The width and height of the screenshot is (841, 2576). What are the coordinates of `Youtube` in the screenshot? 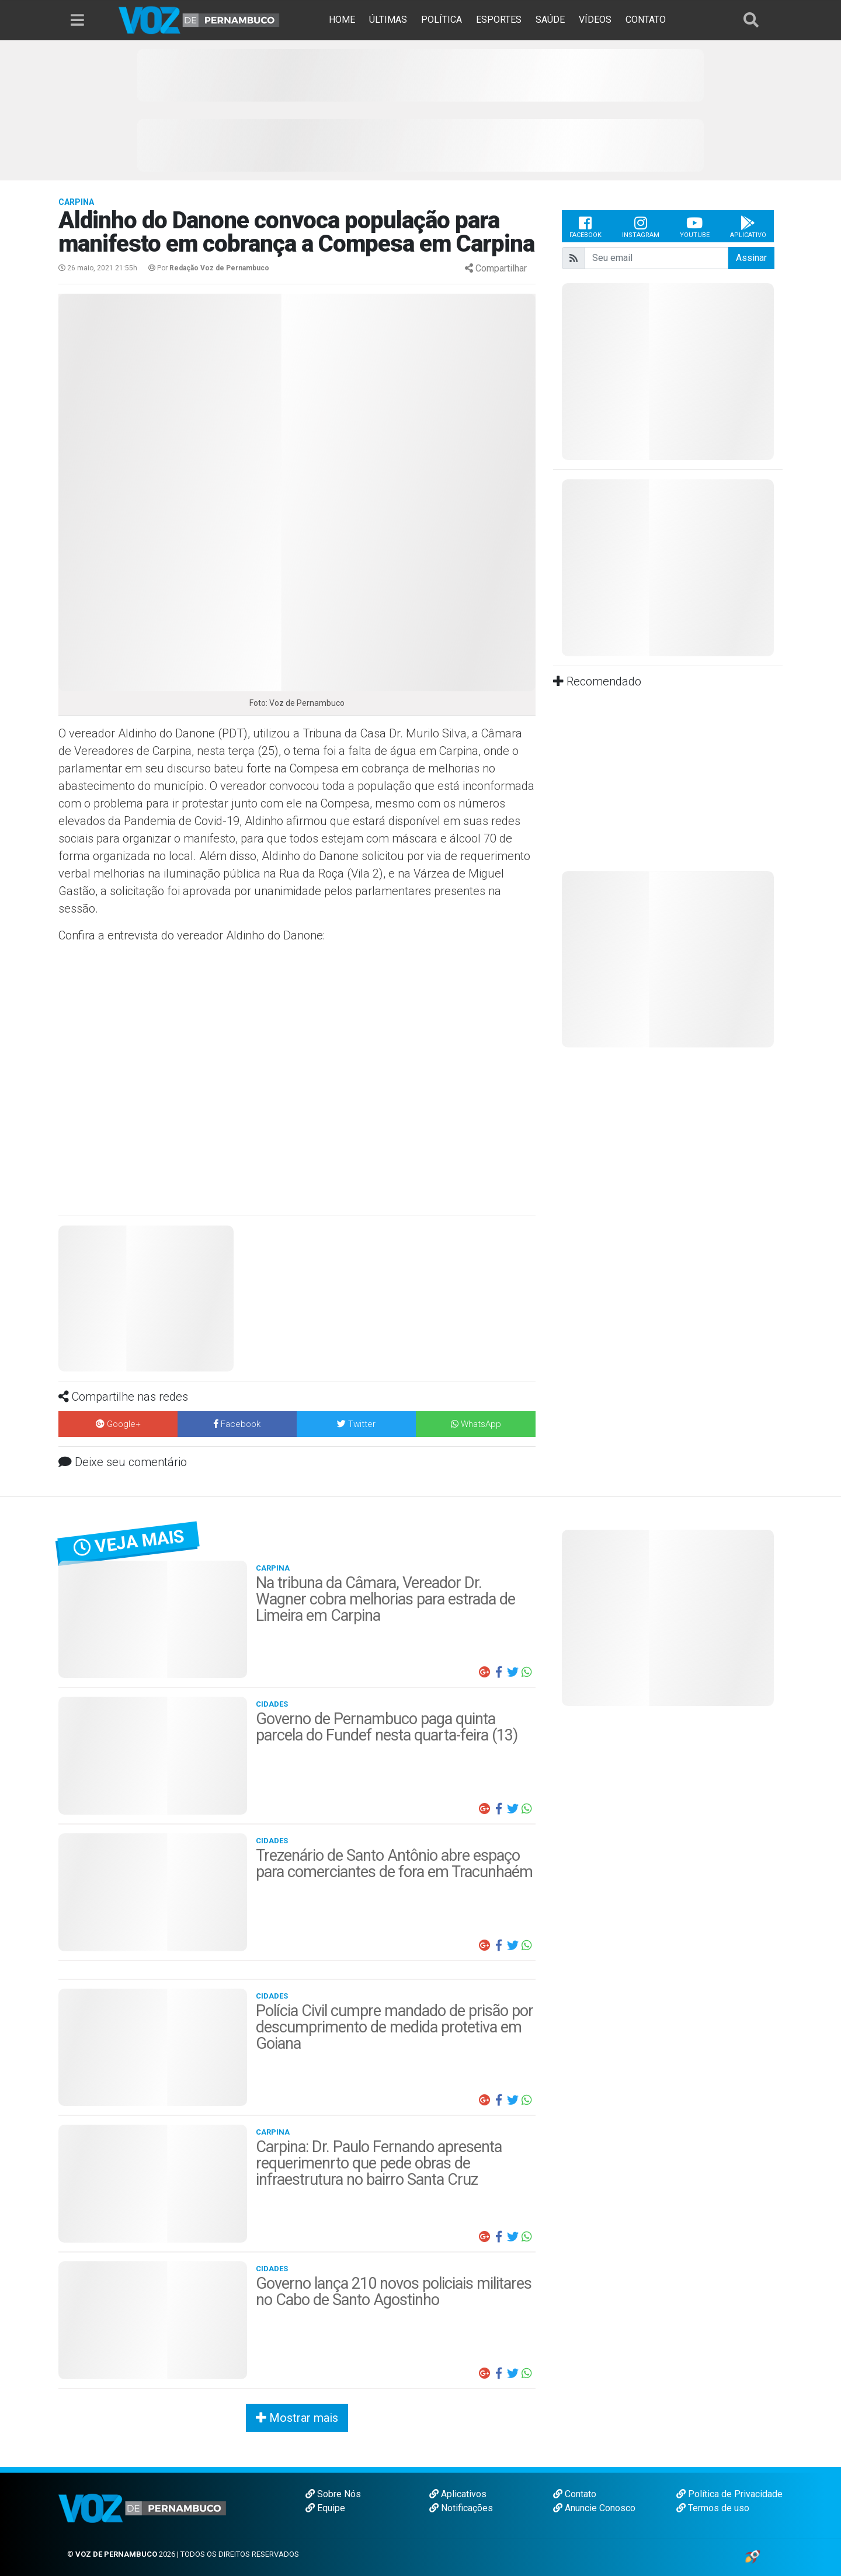 It's located at (695, 226).